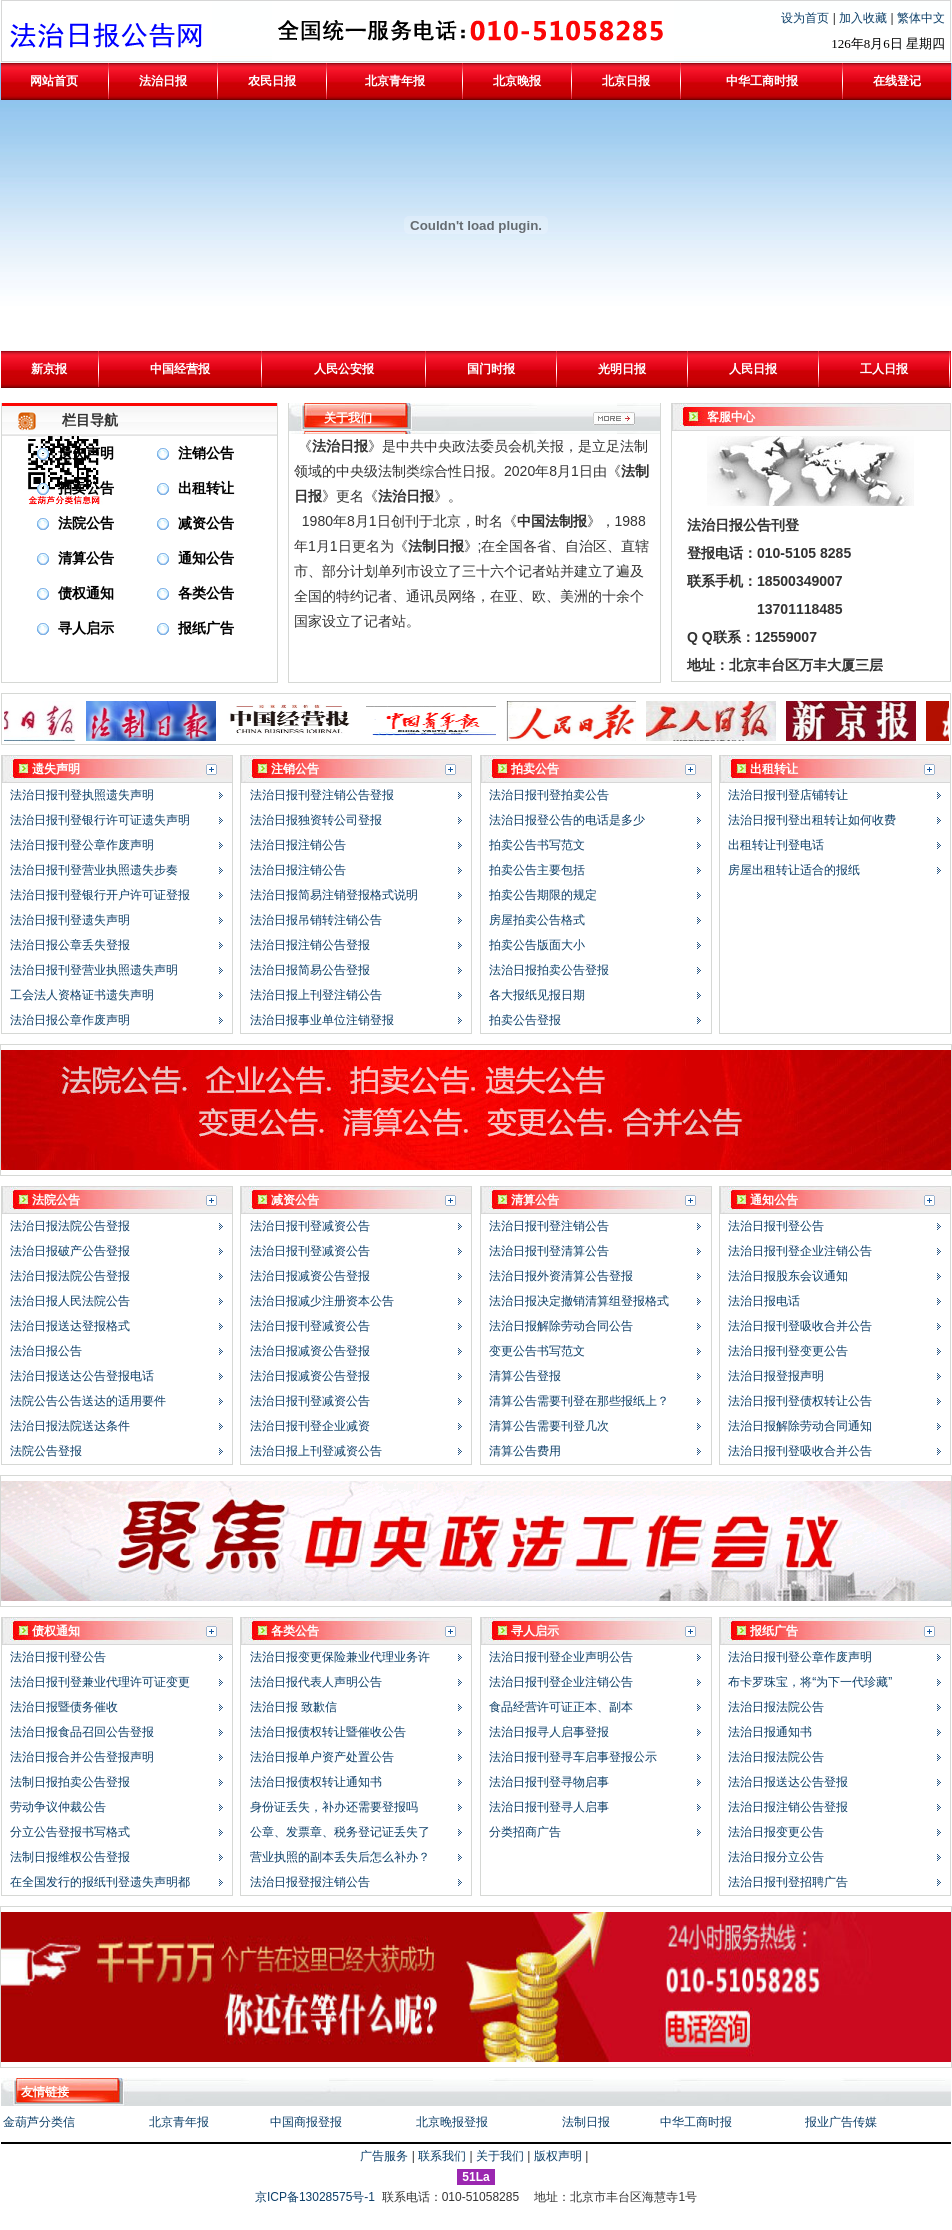 The image size is (952, 2230). What do you see at coordinates (86, 488) in the screenshot?
I see `拍卖公告` at bounding box center [86, 488].